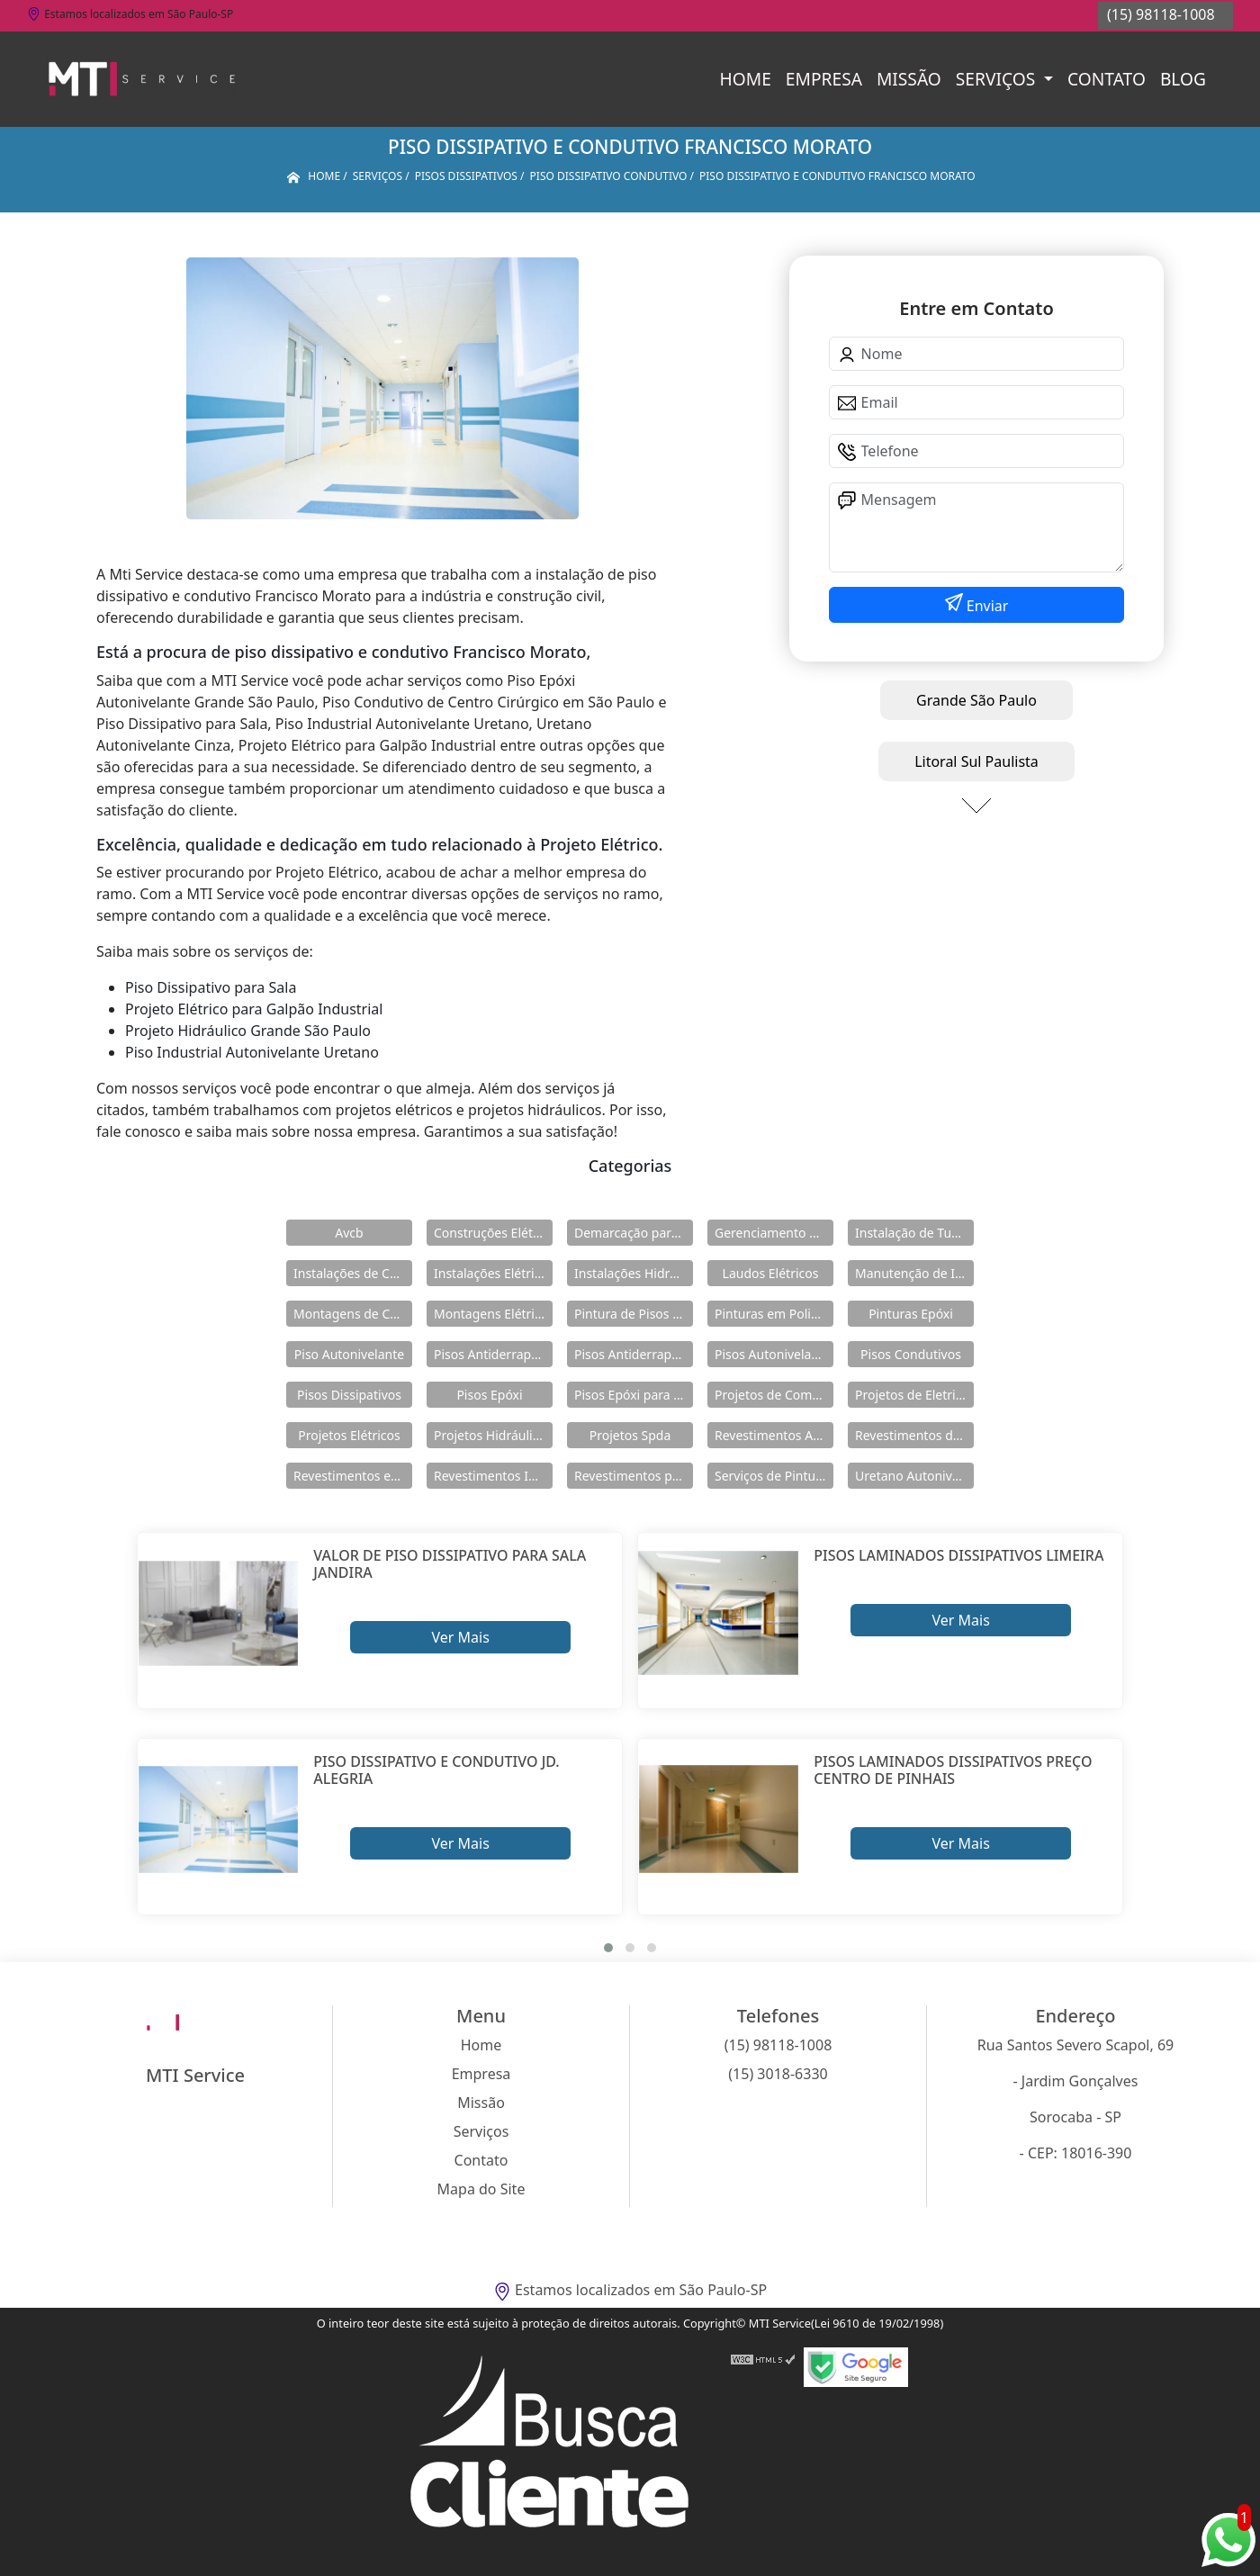 The image size is (1260, 2576). What do you see at coordinates (352, 1475) in the screenshot?
I see `Revestimentos em Uretano` at bounding box center [352, 1475].